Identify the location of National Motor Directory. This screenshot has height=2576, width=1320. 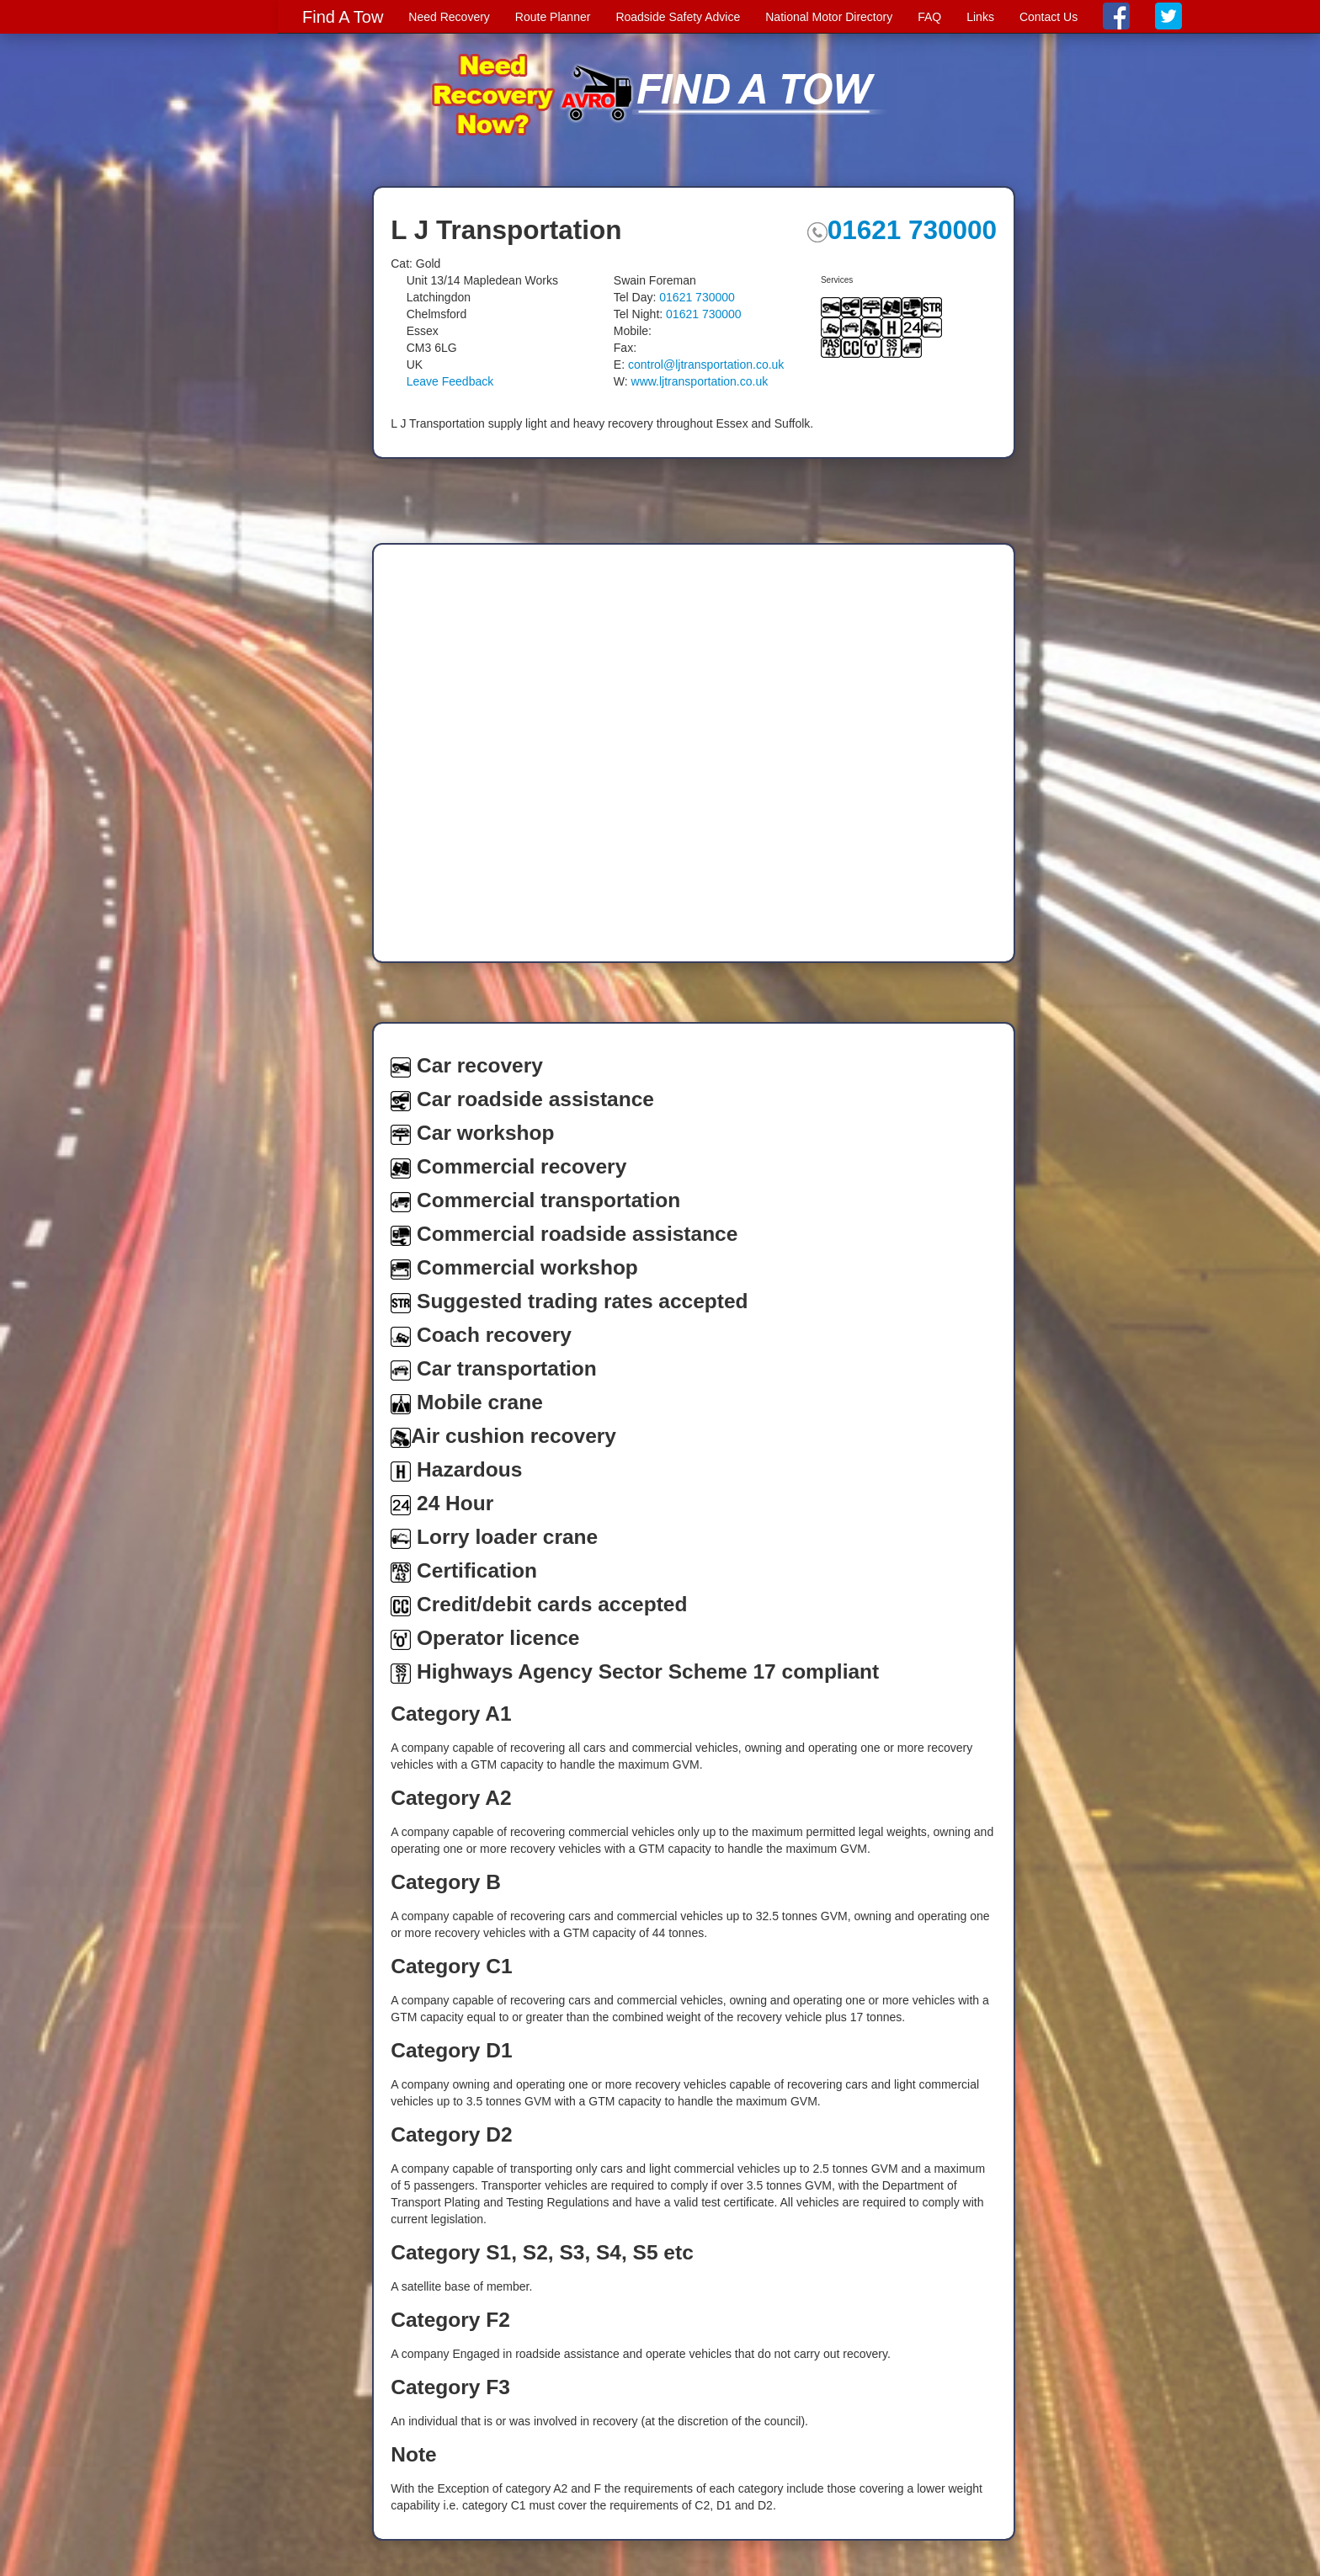
(828, 17).